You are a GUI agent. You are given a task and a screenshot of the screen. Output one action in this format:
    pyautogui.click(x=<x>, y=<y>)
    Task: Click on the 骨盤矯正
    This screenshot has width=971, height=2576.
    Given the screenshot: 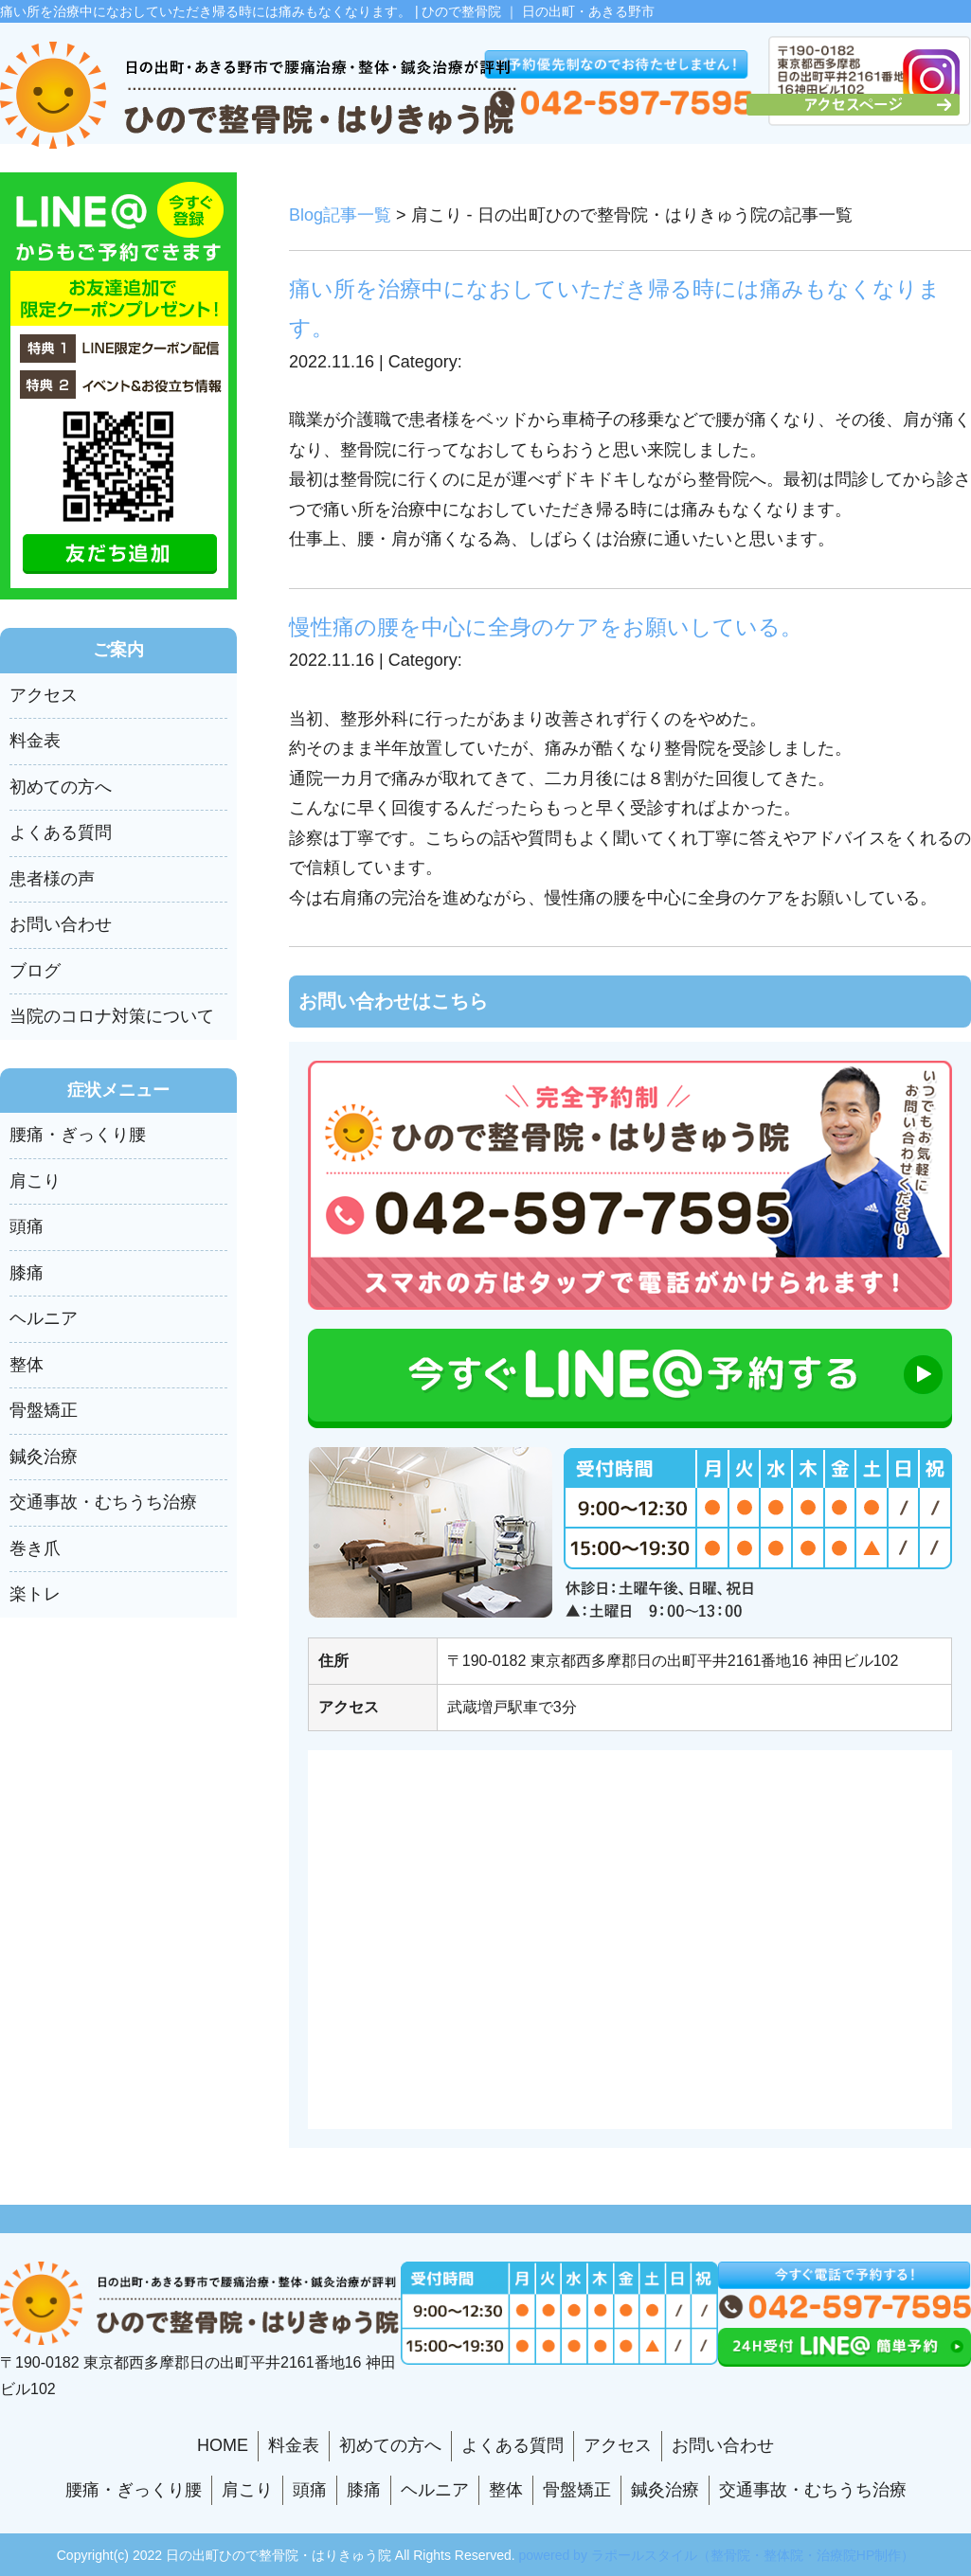 What is the action you would take?
    pyautogui.click(x=43, y=1410)
    